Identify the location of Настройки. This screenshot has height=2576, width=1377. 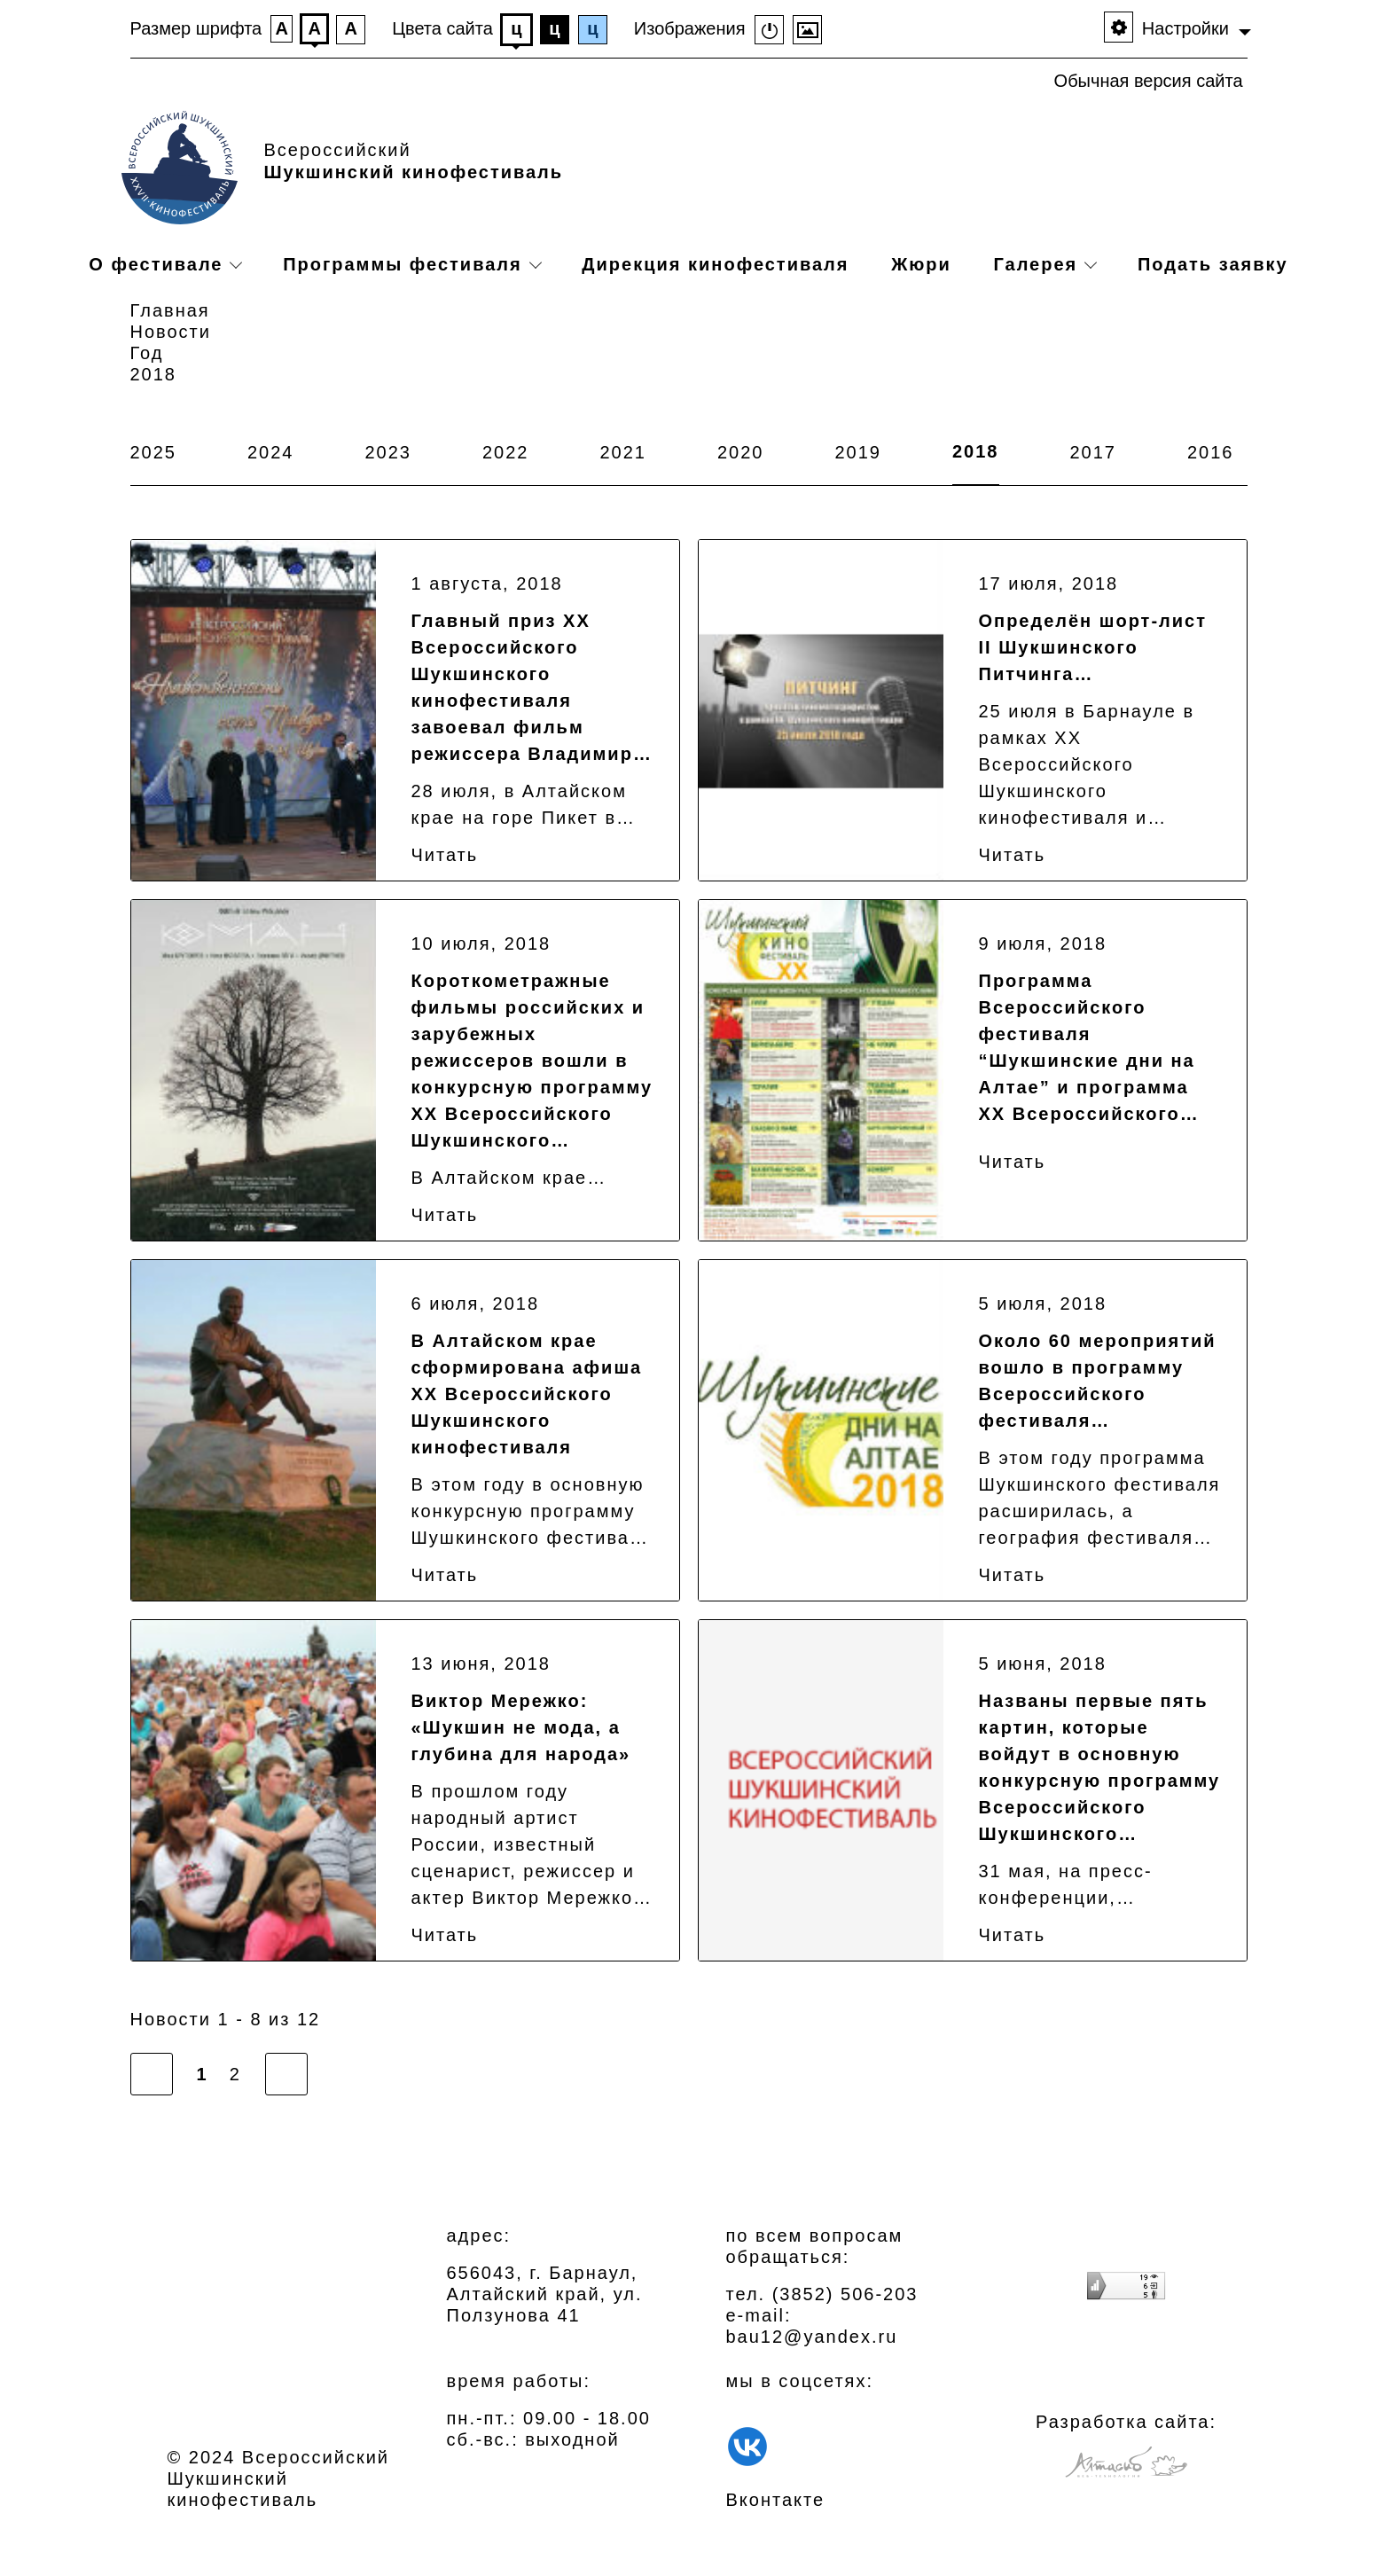
(1185, 28).